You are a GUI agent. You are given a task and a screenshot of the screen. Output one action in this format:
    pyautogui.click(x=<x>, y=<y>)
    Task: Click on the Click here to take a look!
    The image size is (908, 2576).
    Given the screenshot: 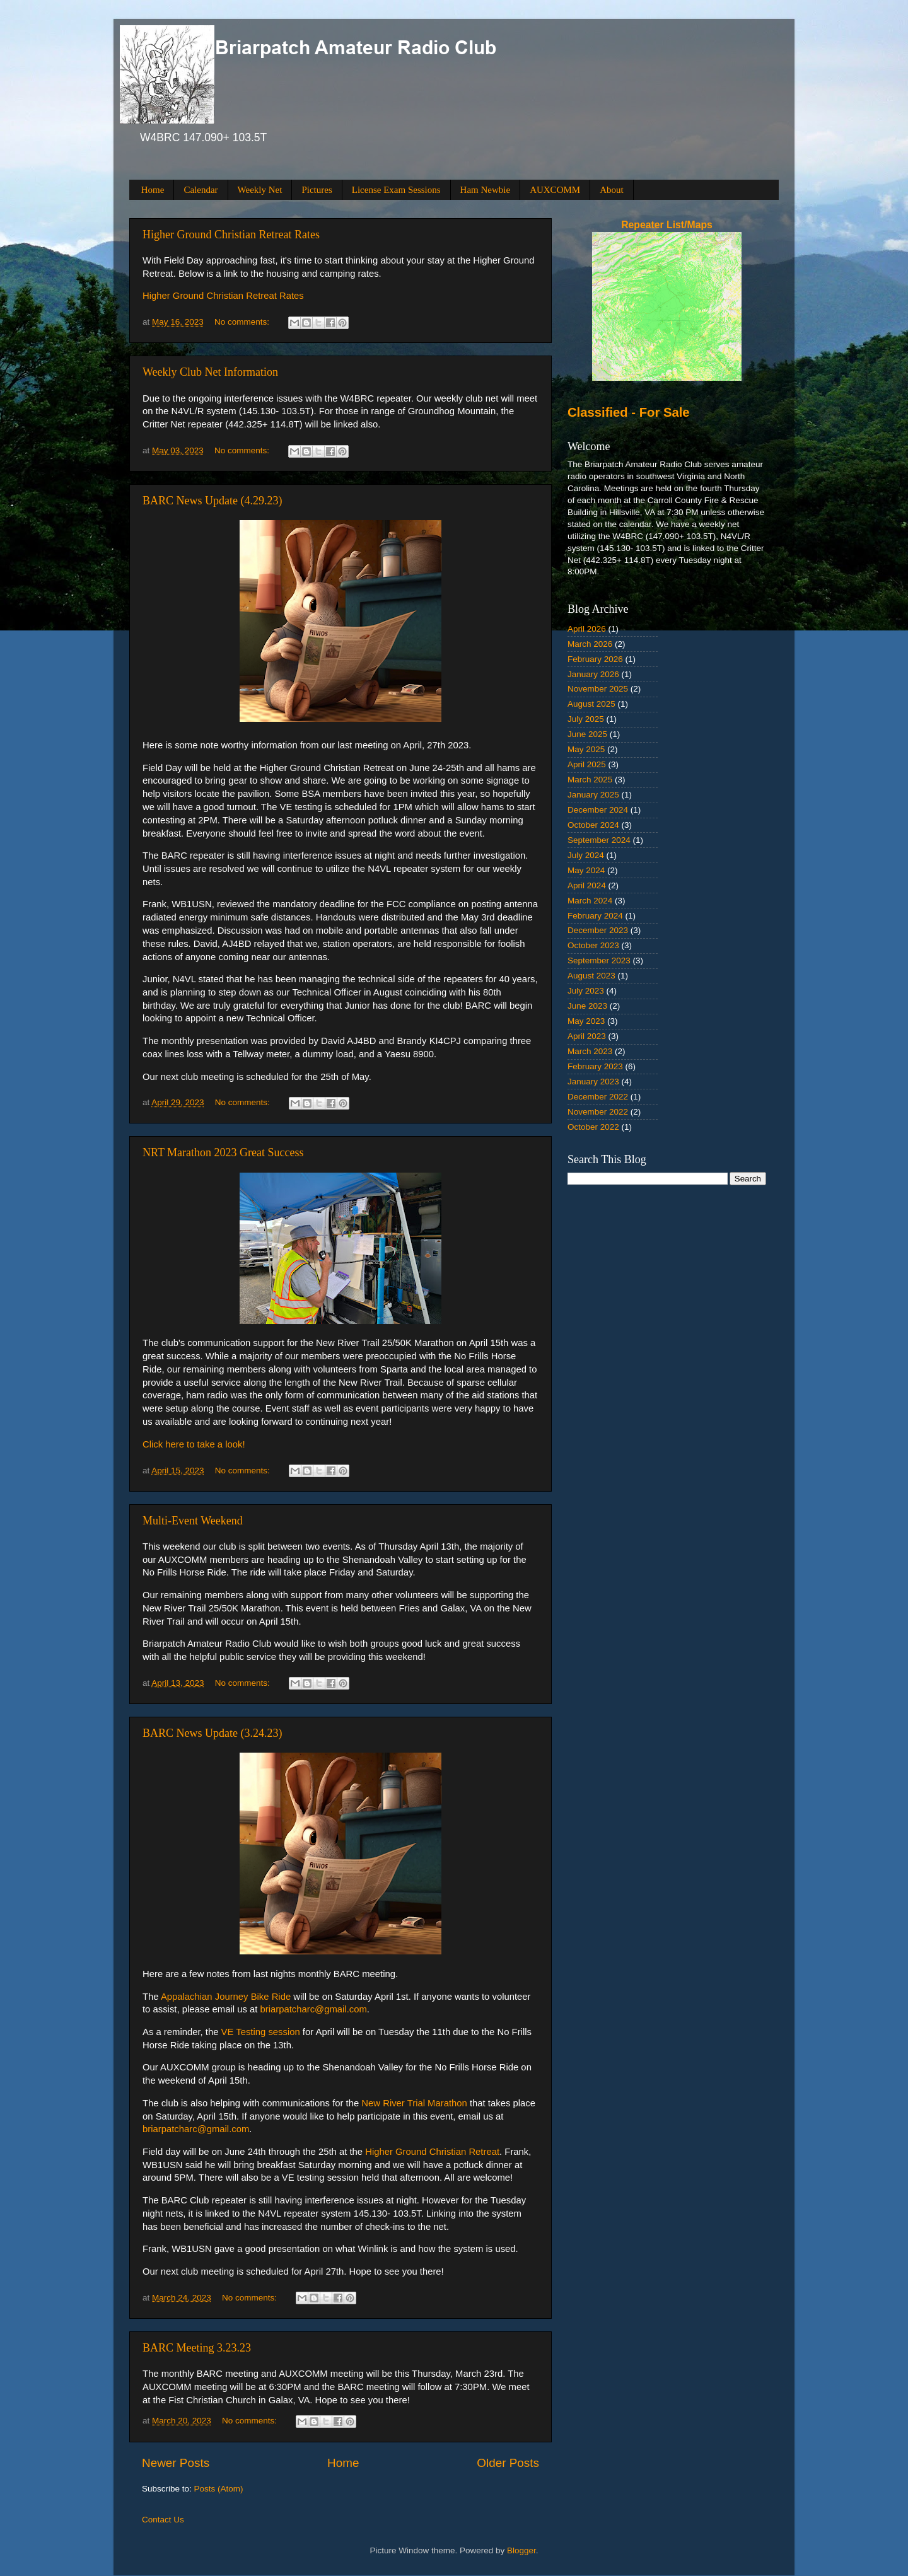 What is the action you would take?
    pyautogui.click(x=194, y=1444)
    